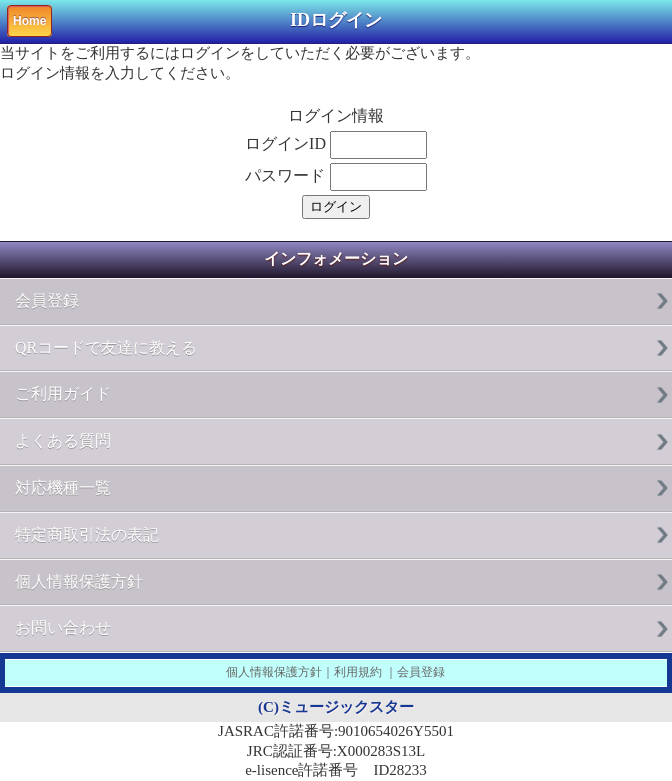  What do you see at coordinates (87, 534) in the screenshot?
I see `特定商取引法の表記` at bounding box center [87, 534].